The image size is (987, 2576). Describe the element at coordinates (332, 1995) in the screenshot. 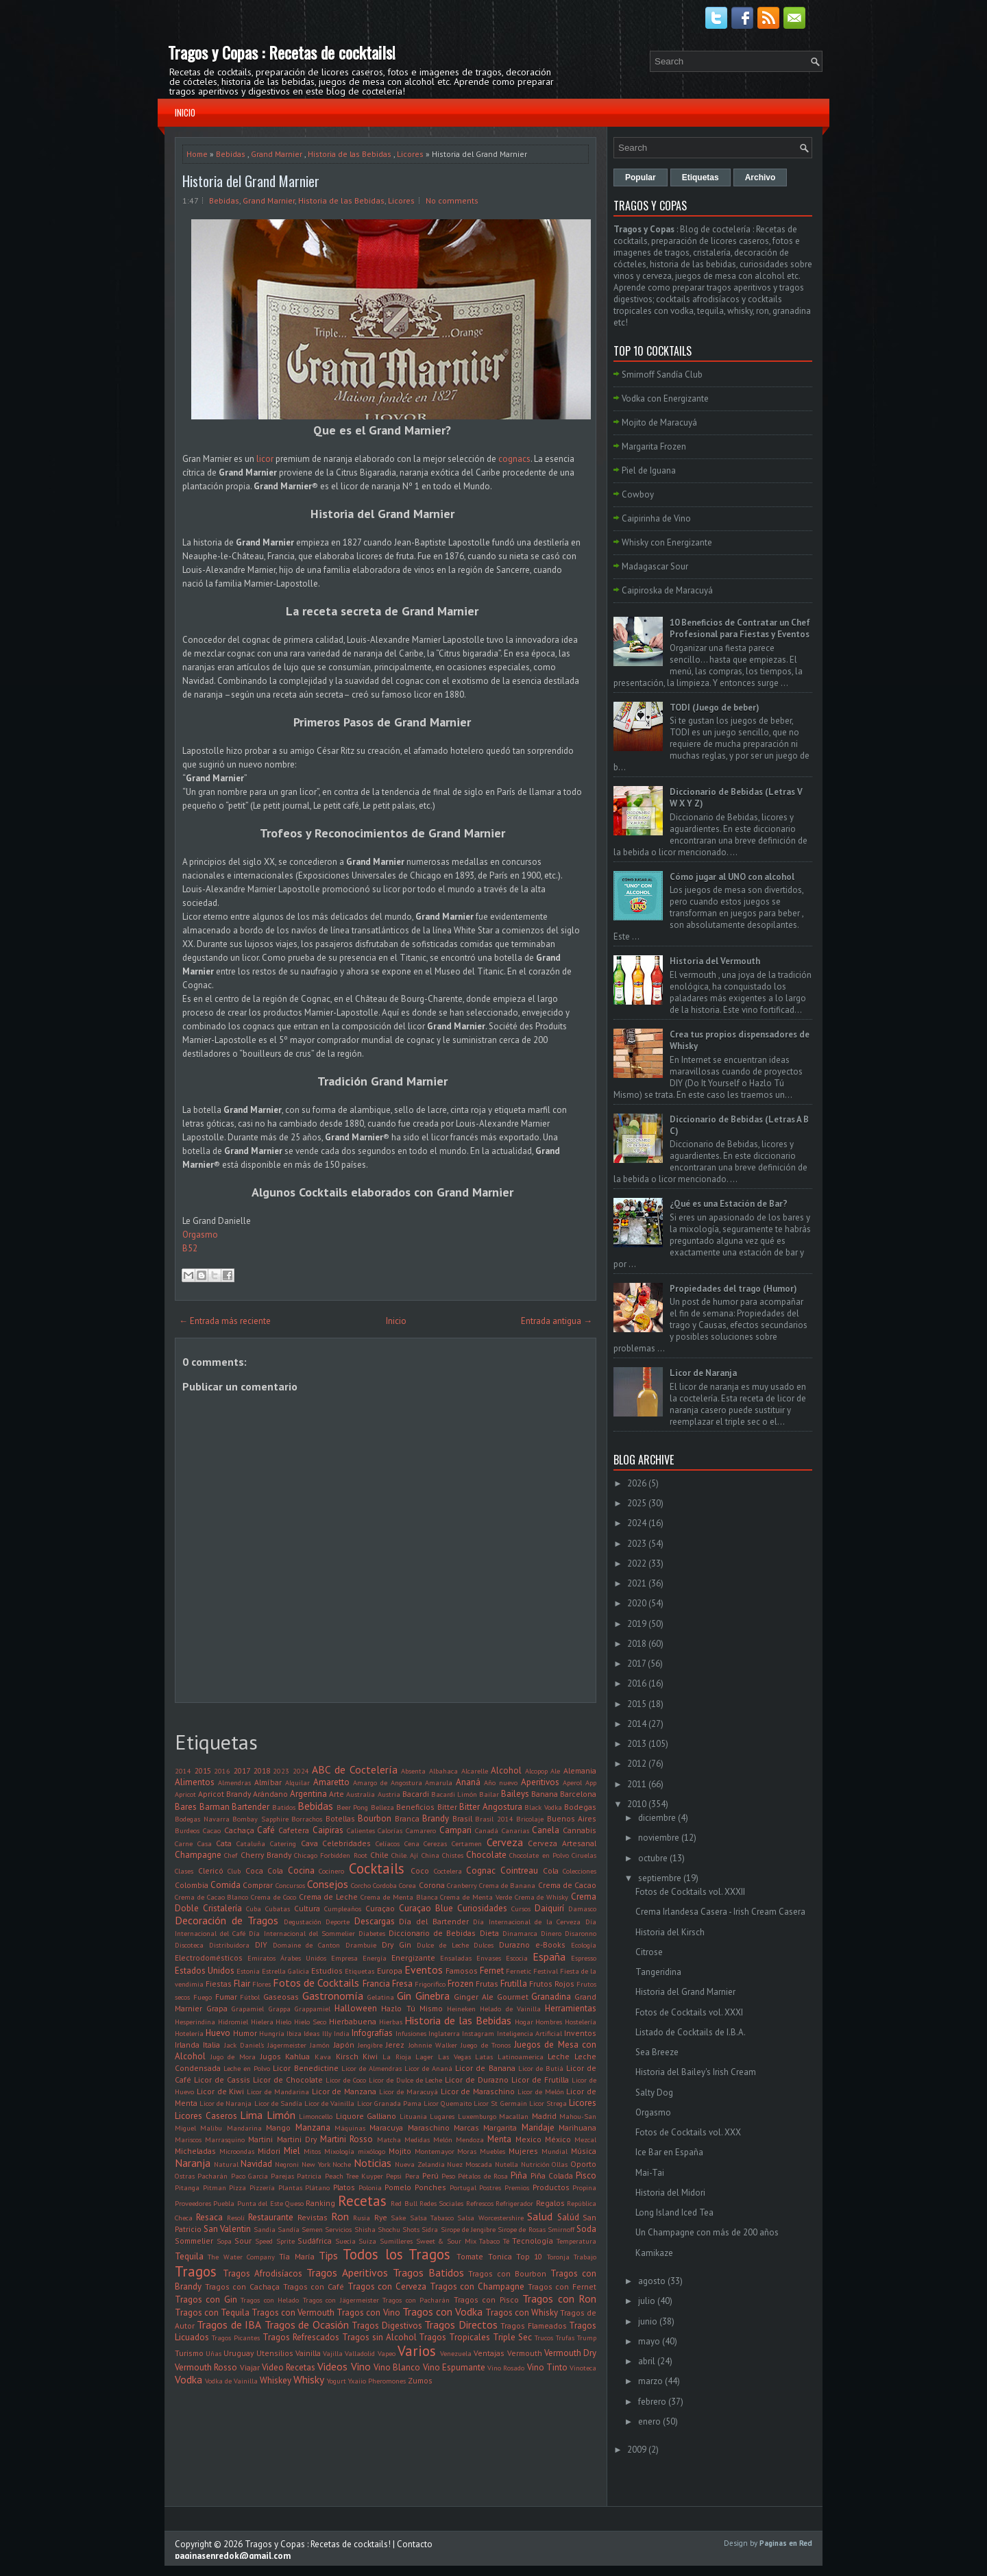

I see `Gastronomía` at that location.